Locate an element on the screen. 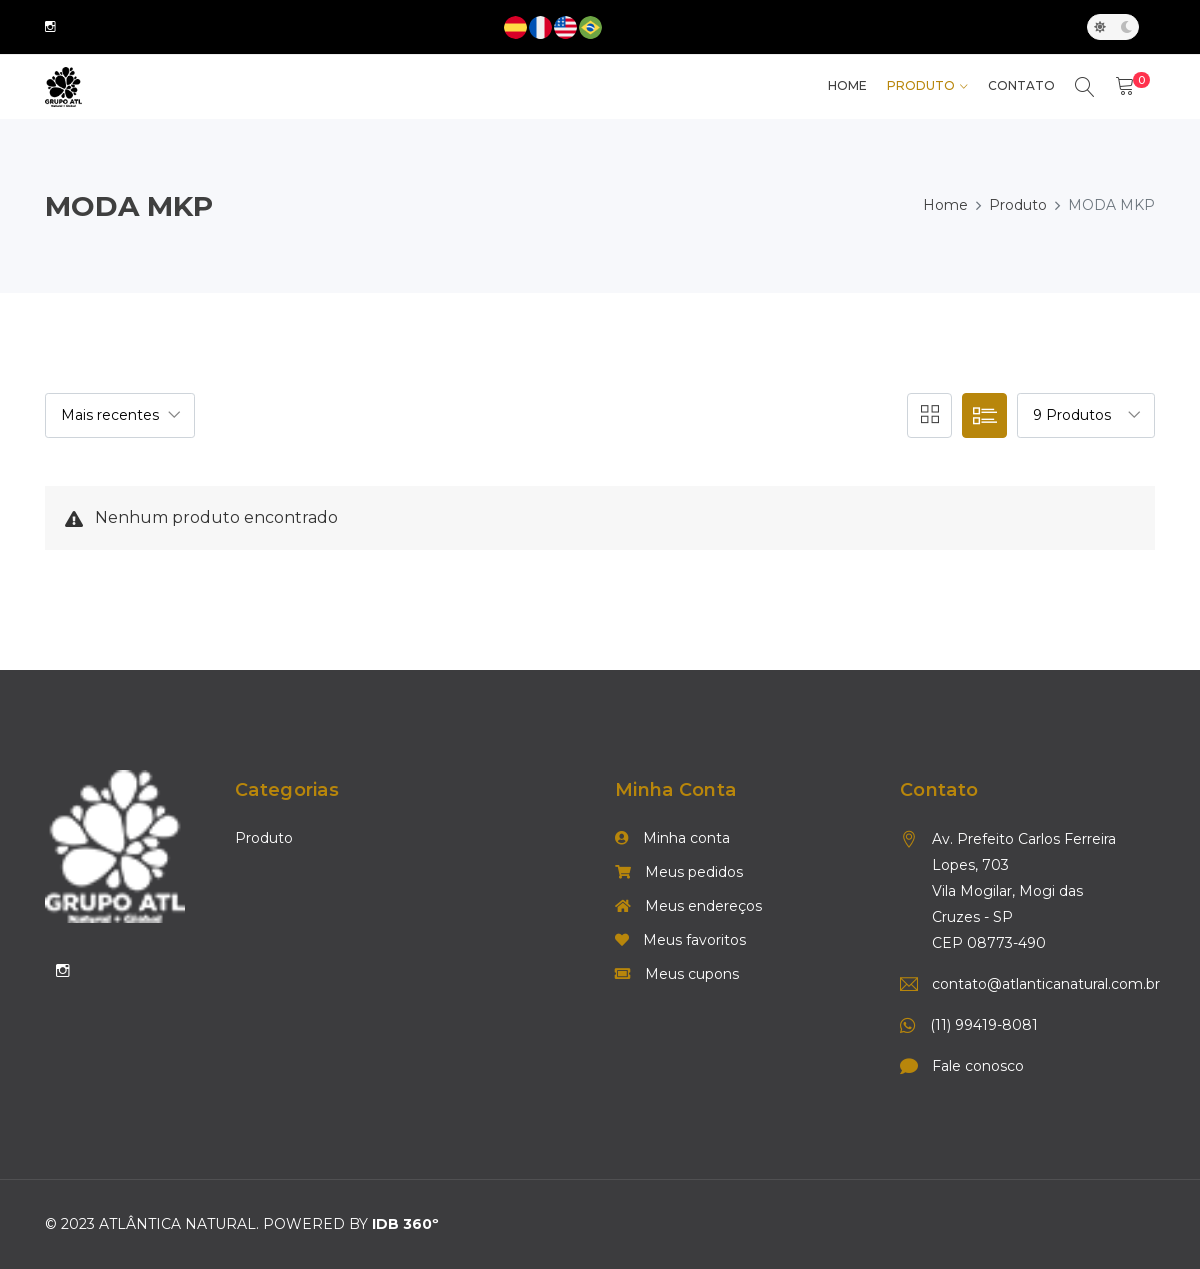 This screenshot has width=1200, height=1269. Minha conta is located at coordinates (672, 839).